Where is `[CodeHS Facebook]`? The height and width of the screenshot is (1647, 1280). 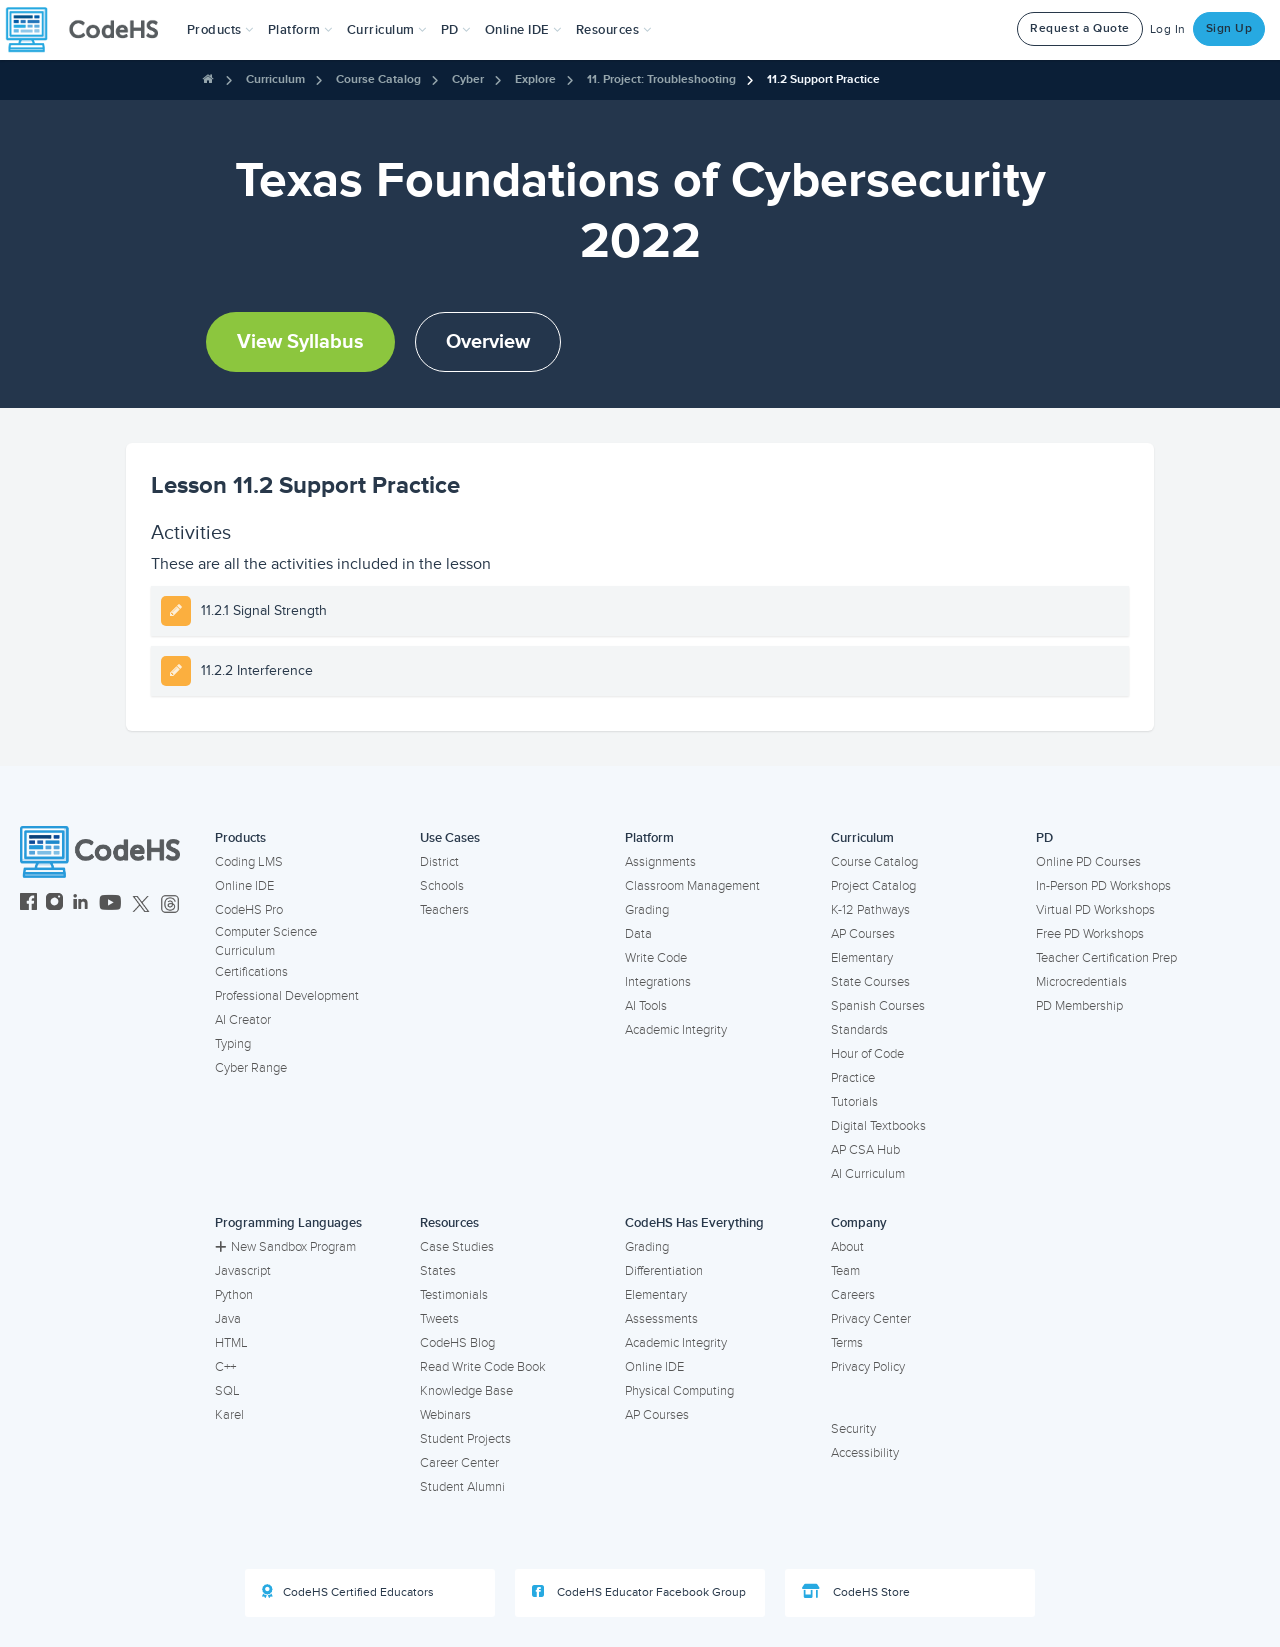
[CodeHS Facebook] is located at coordinates (28, 904).